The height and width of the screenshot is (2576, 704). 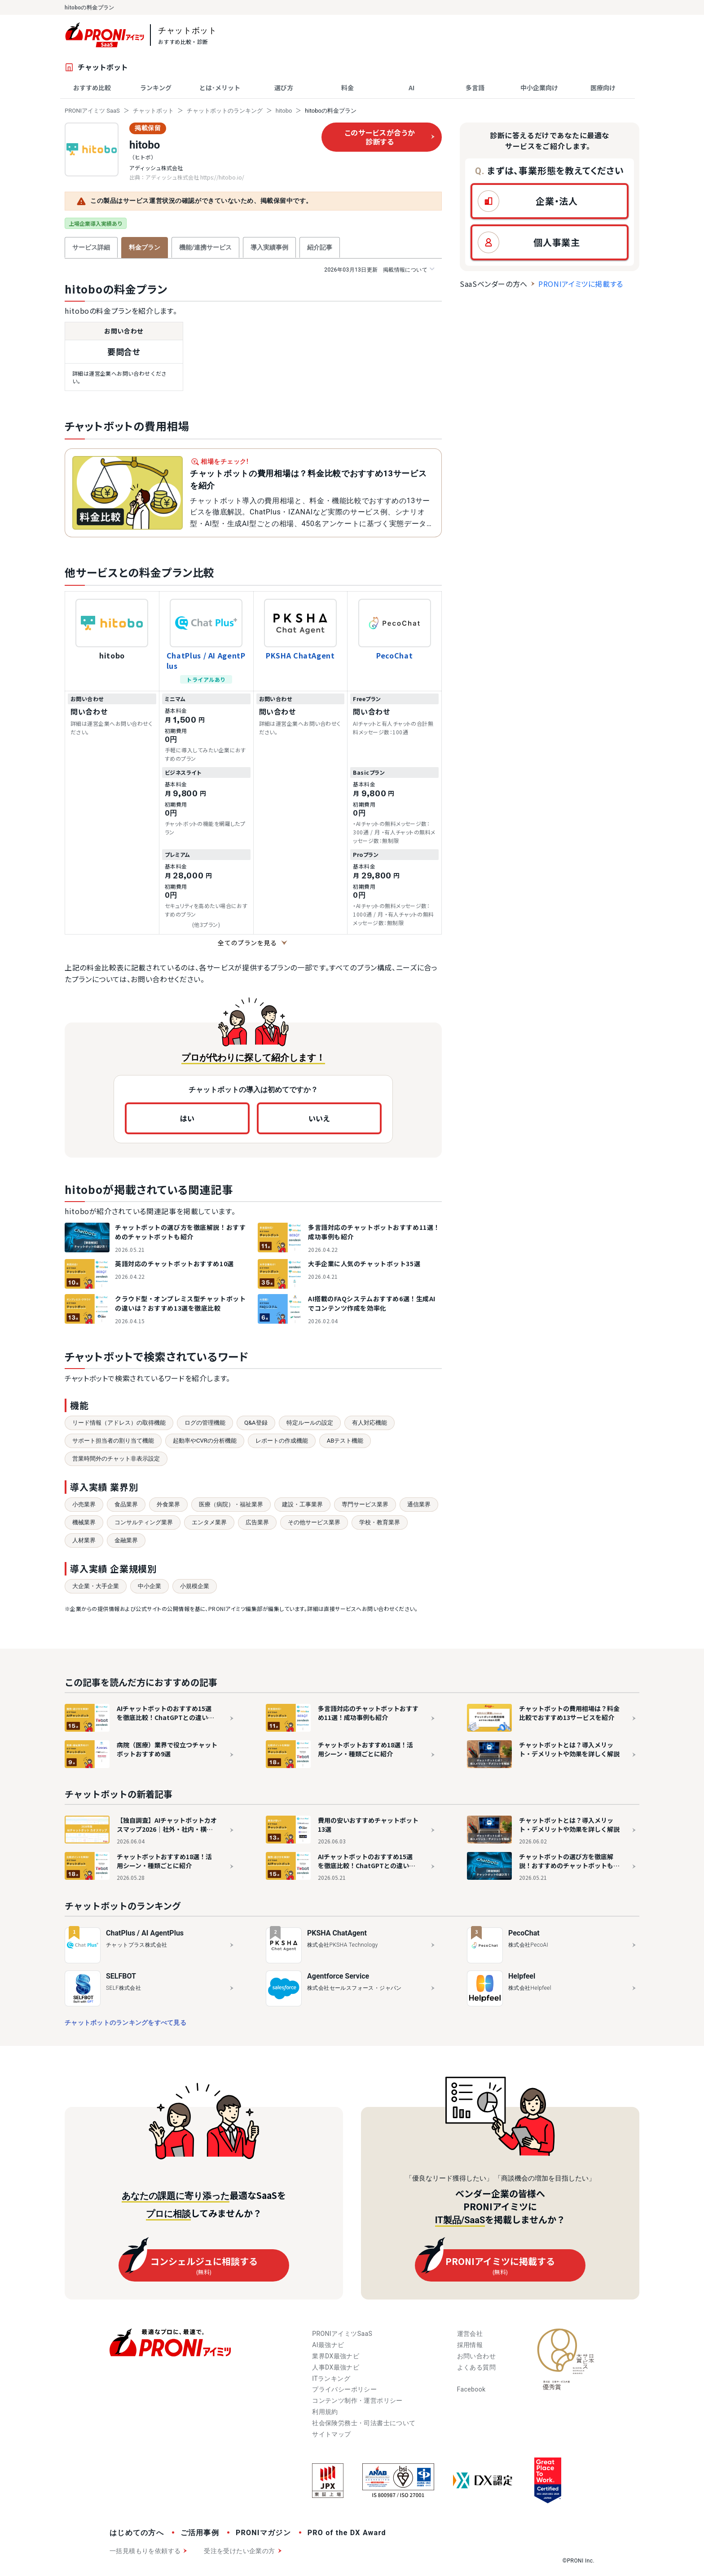 What do you see at coordinates (143, 1522) in the screenshot?
I see `コンサルティング業界` at bounding box center [143, 1522].